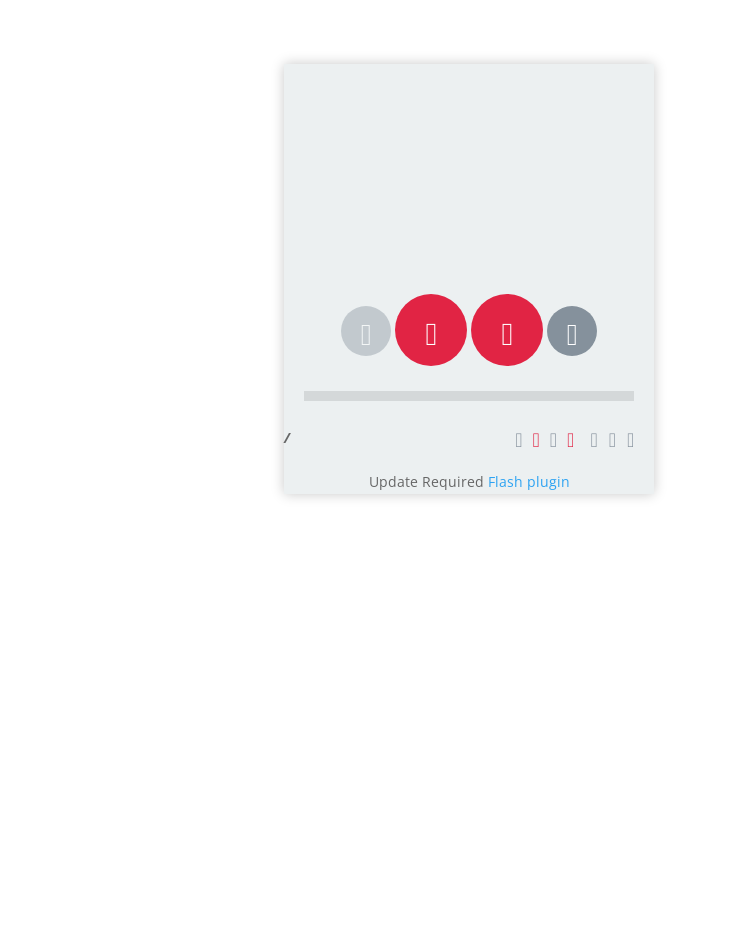 This screenshot has height=931, width=729. What do you see at coordinates (529, 481) in the screenshot?
I see `Flash plugin` at bounding box center [529, 481].